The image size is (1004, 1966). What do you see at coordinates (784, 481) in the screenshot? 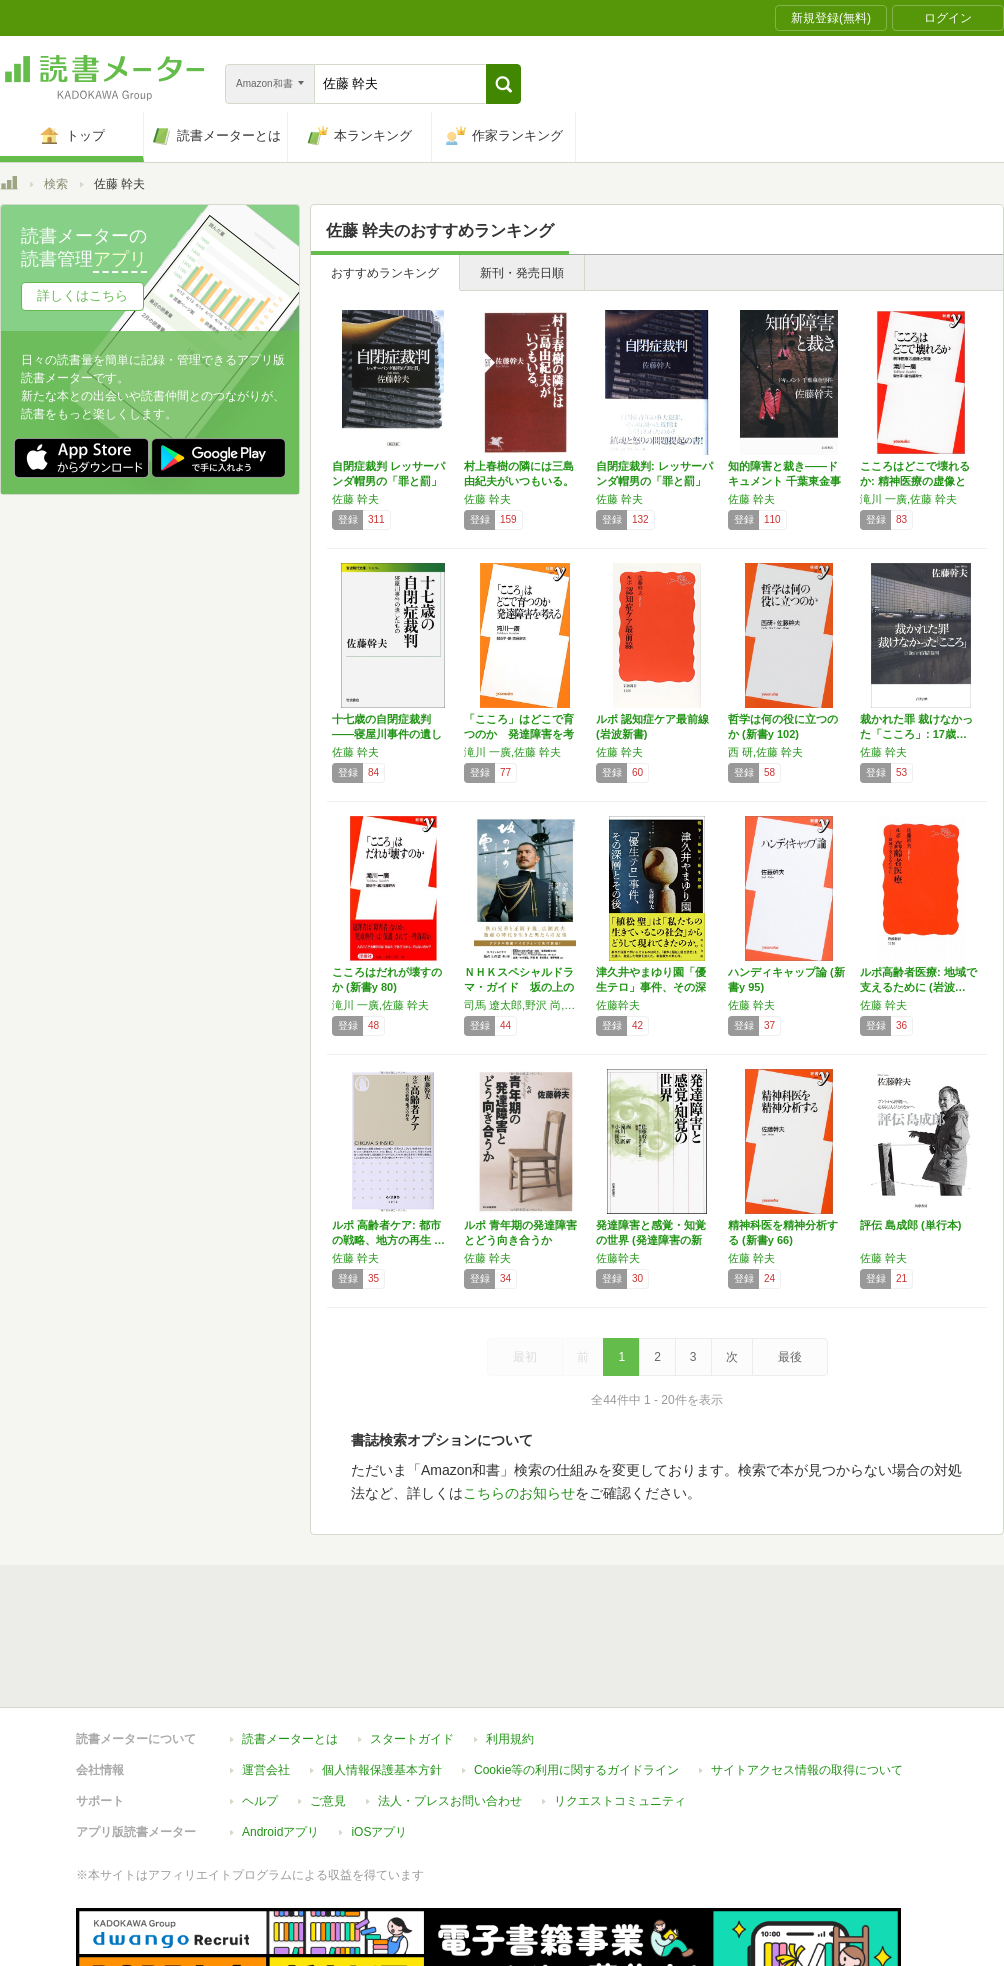
I see `知的障害と裁き――ドキュメント 千葉東金事件` at bounding box center [784, 481].